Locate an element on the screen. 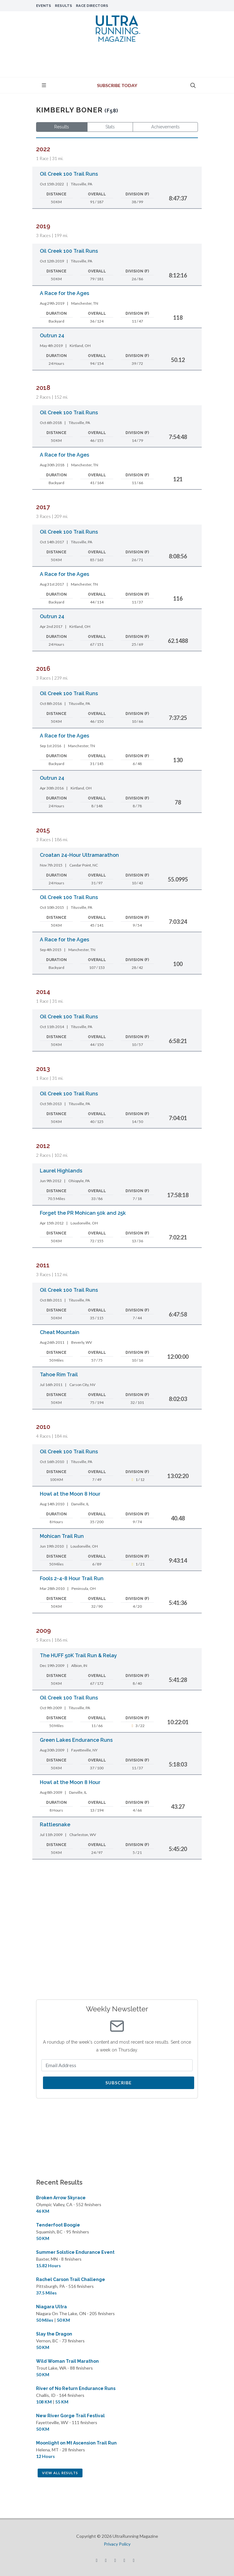 This screenshot has width=234, height=2576. Oil Creek 100 Trail Runs is located at coordinates (69, 174).